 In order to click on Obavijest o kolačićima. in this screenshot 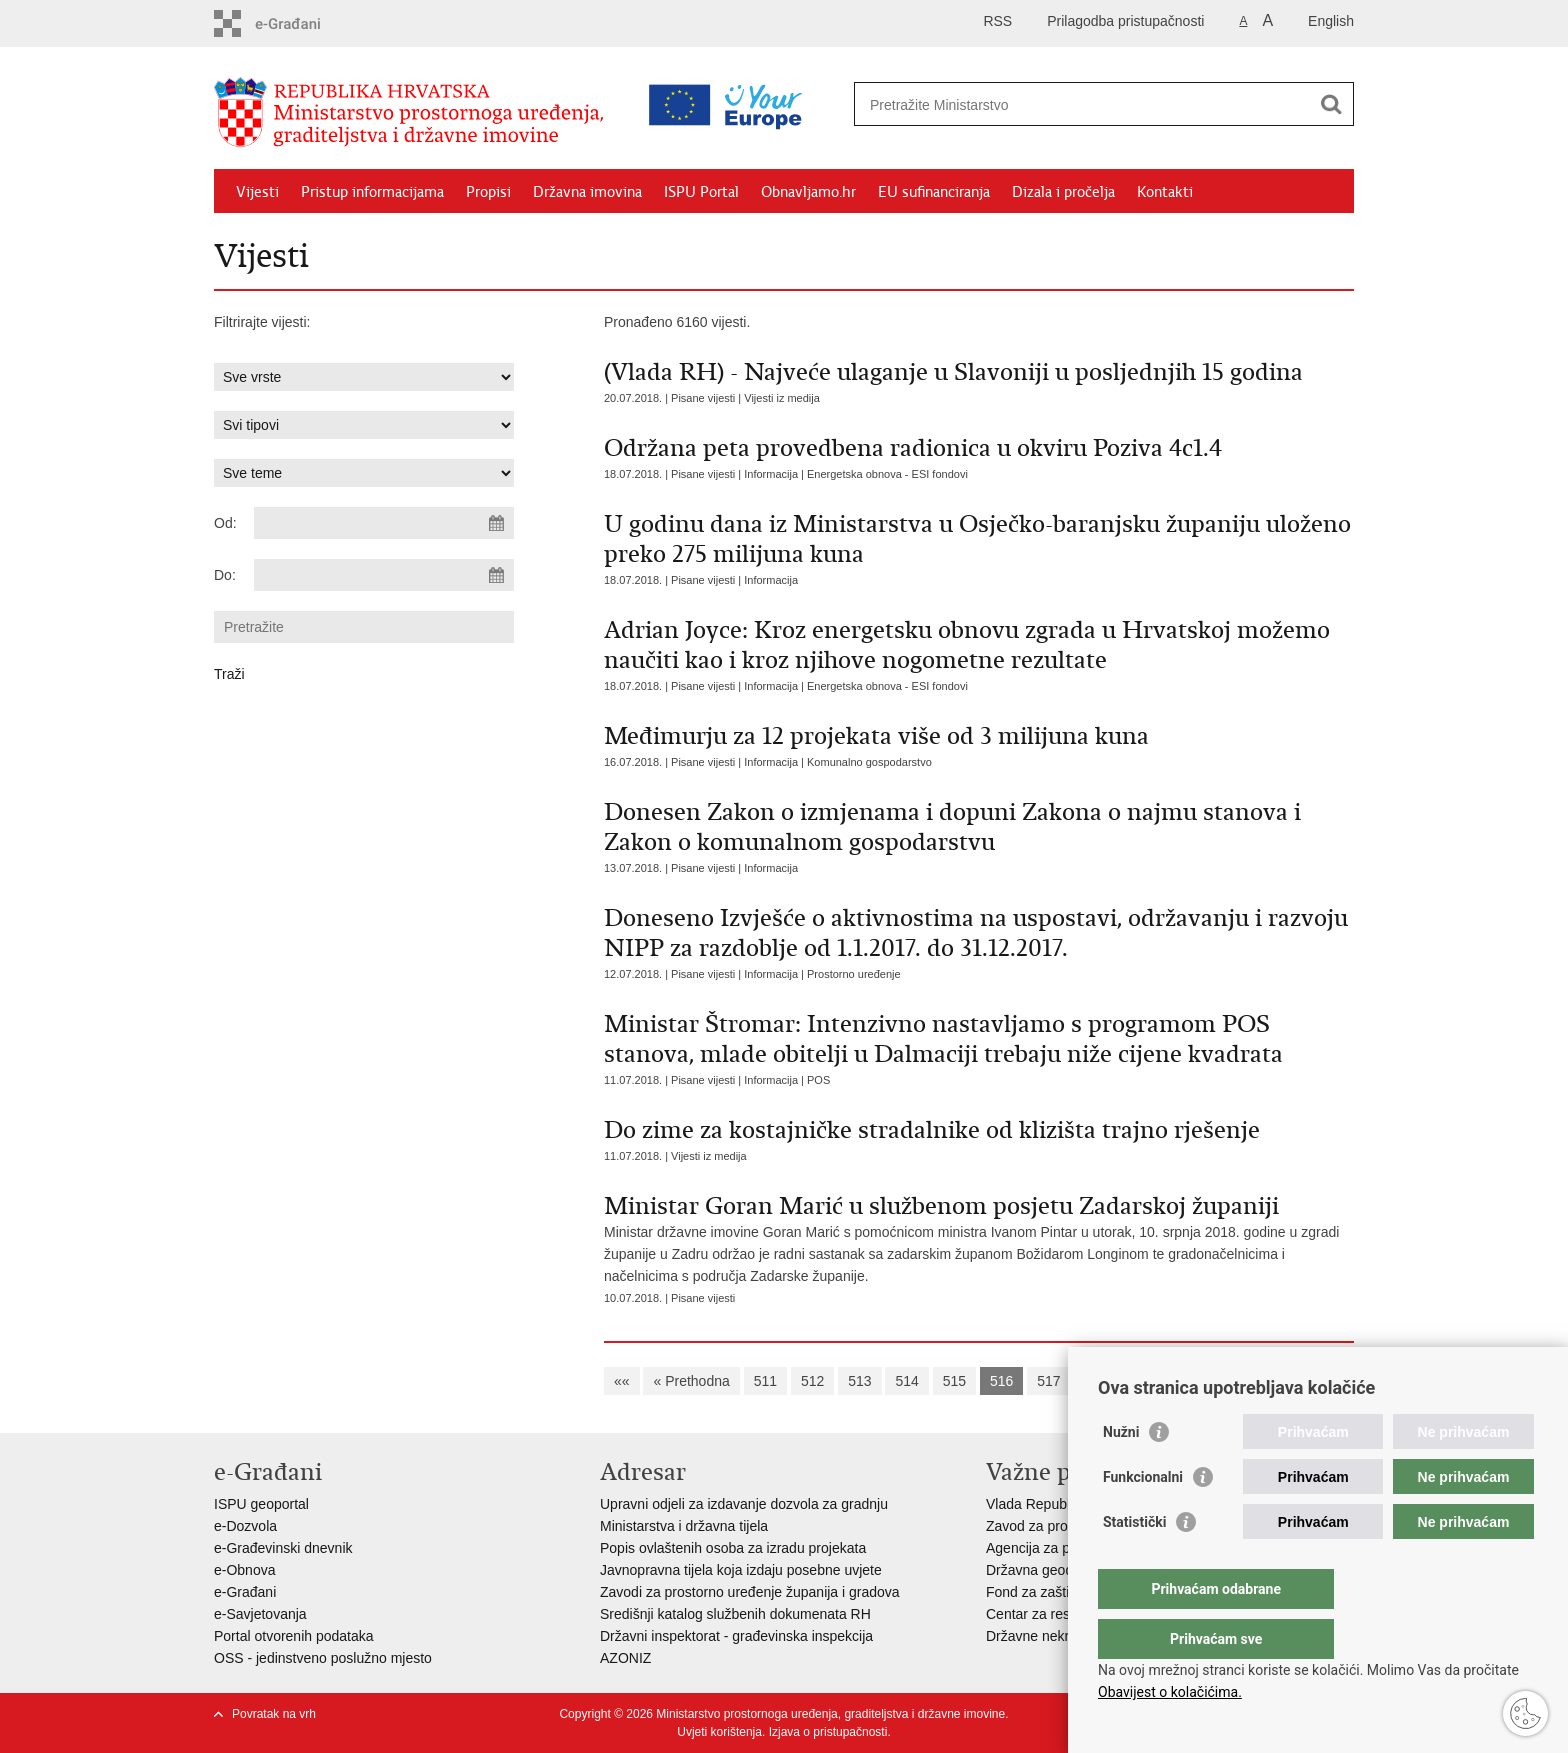, I will do `click(1170, 1692)`.